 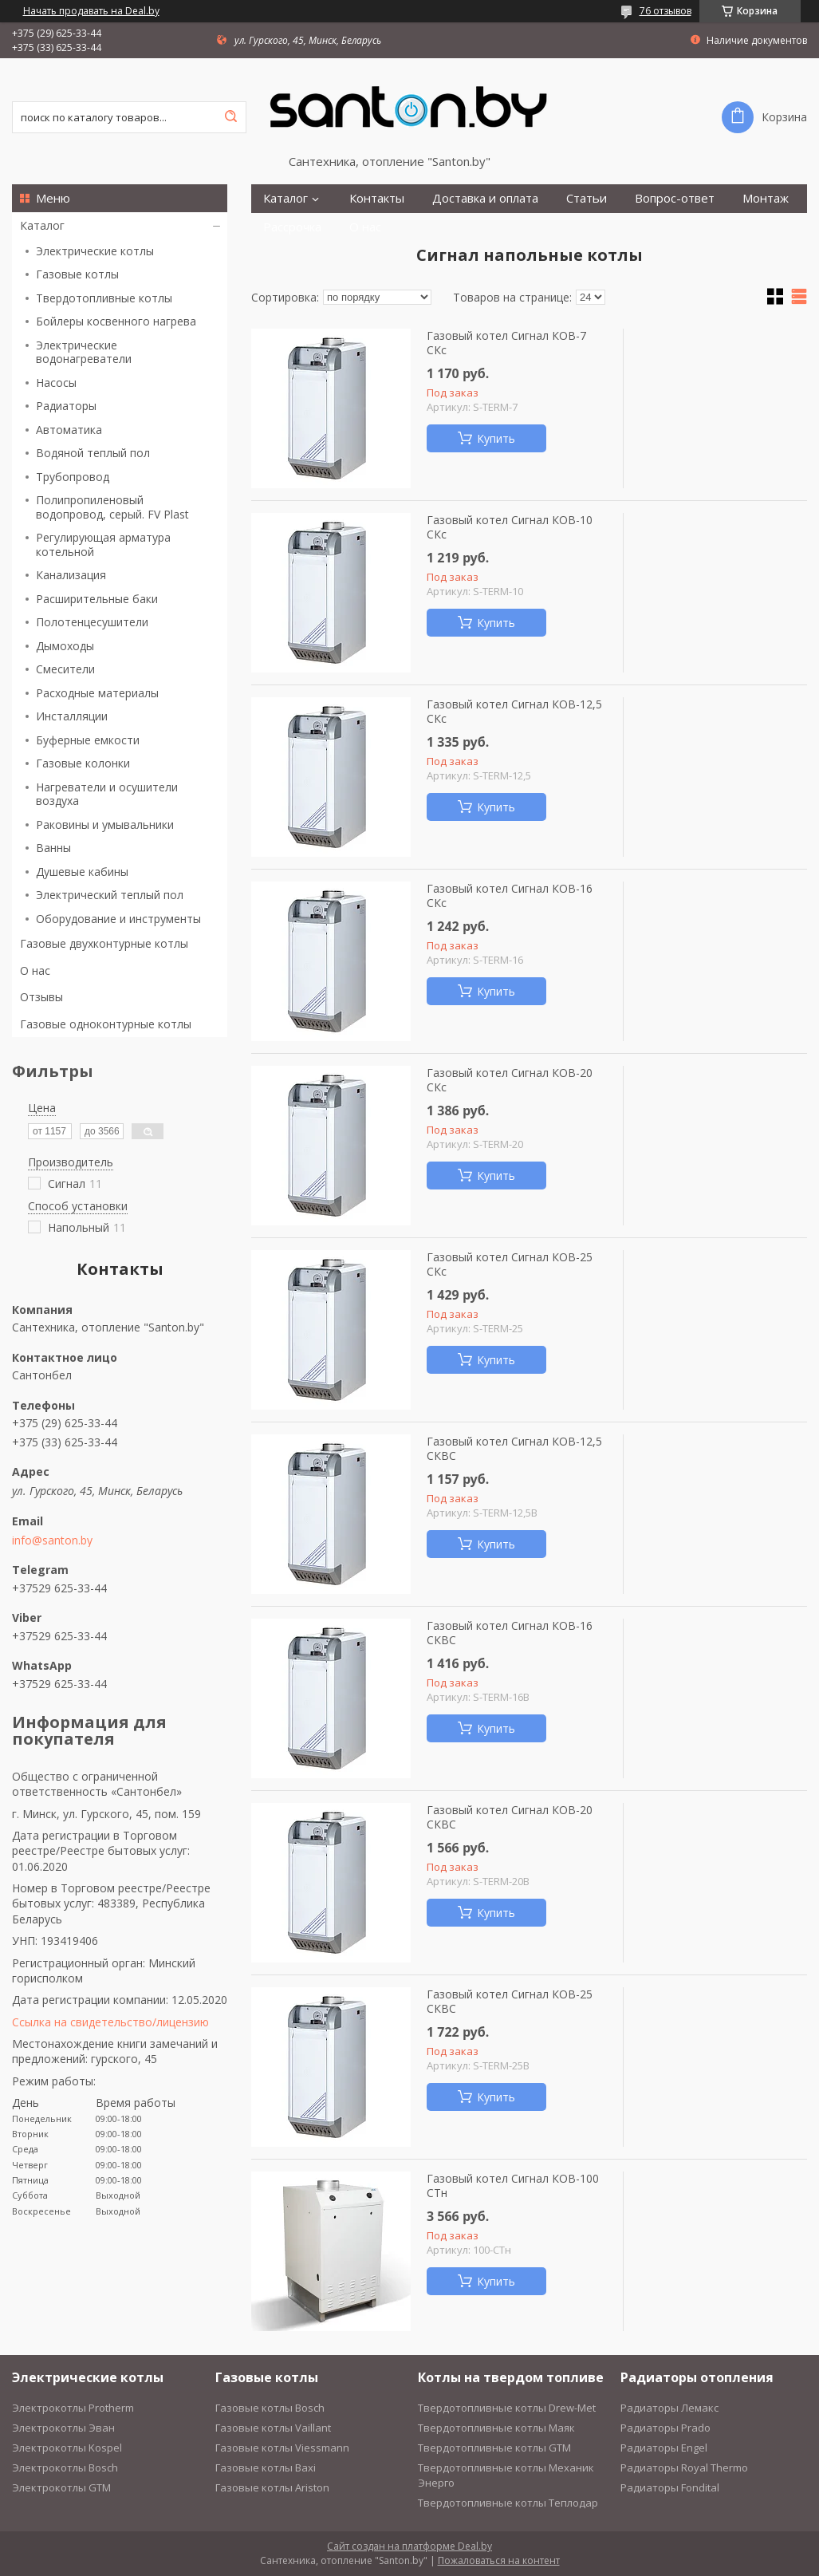 What do you see at coordinates (35, 970) in the screenshot?
I see `О нас` at bounding box center [35, 970].